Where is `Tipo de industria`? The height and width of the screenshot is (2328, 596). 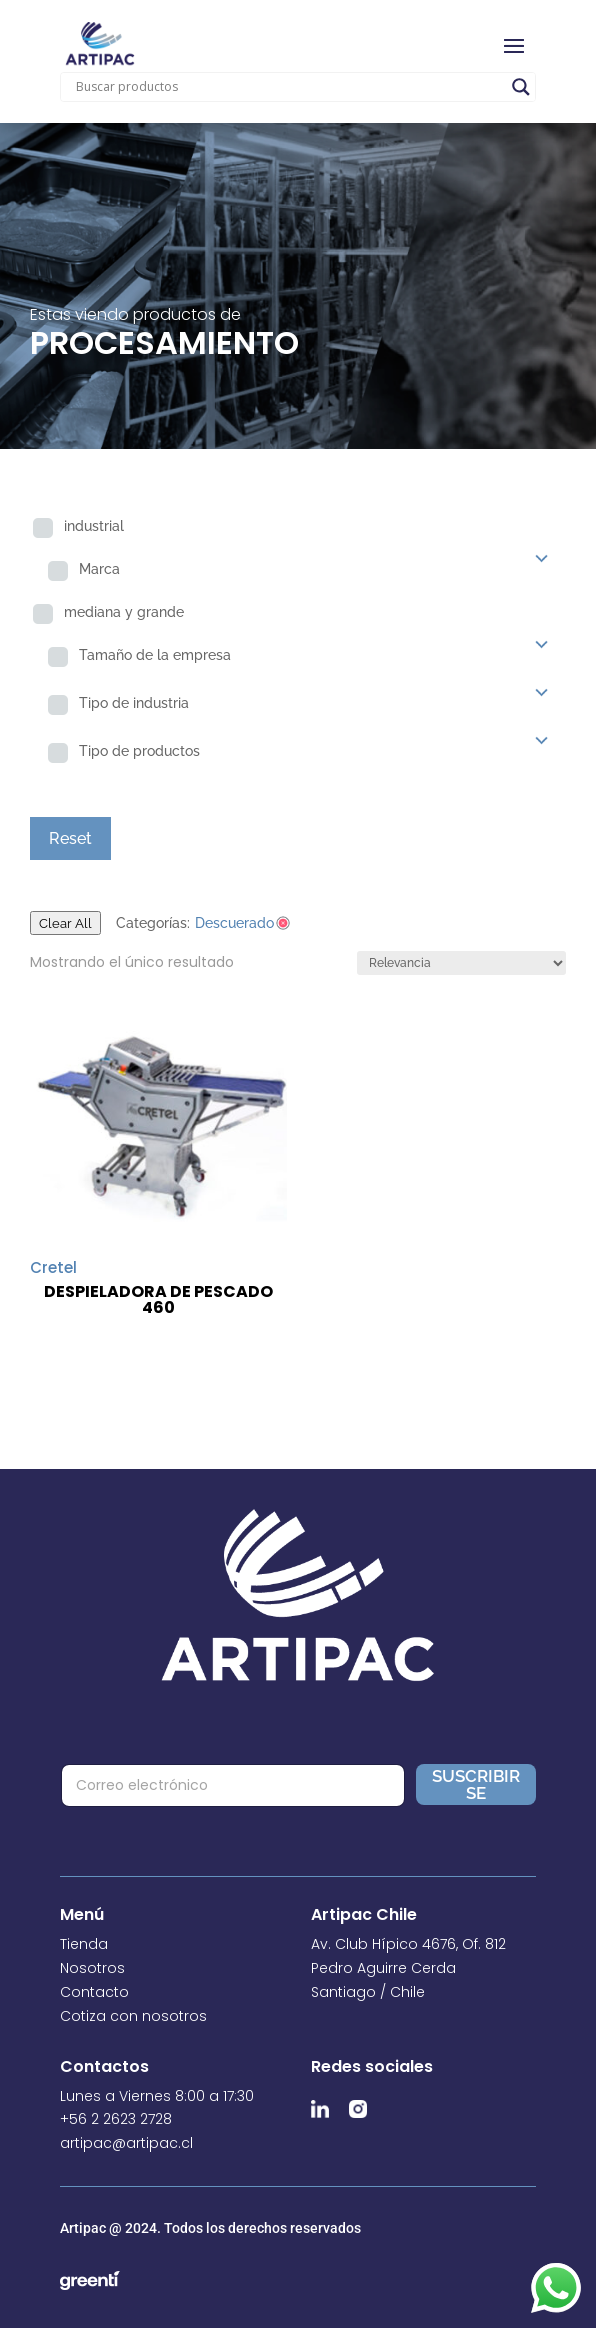 Tipo de industria is located at coordinates (134, 703).